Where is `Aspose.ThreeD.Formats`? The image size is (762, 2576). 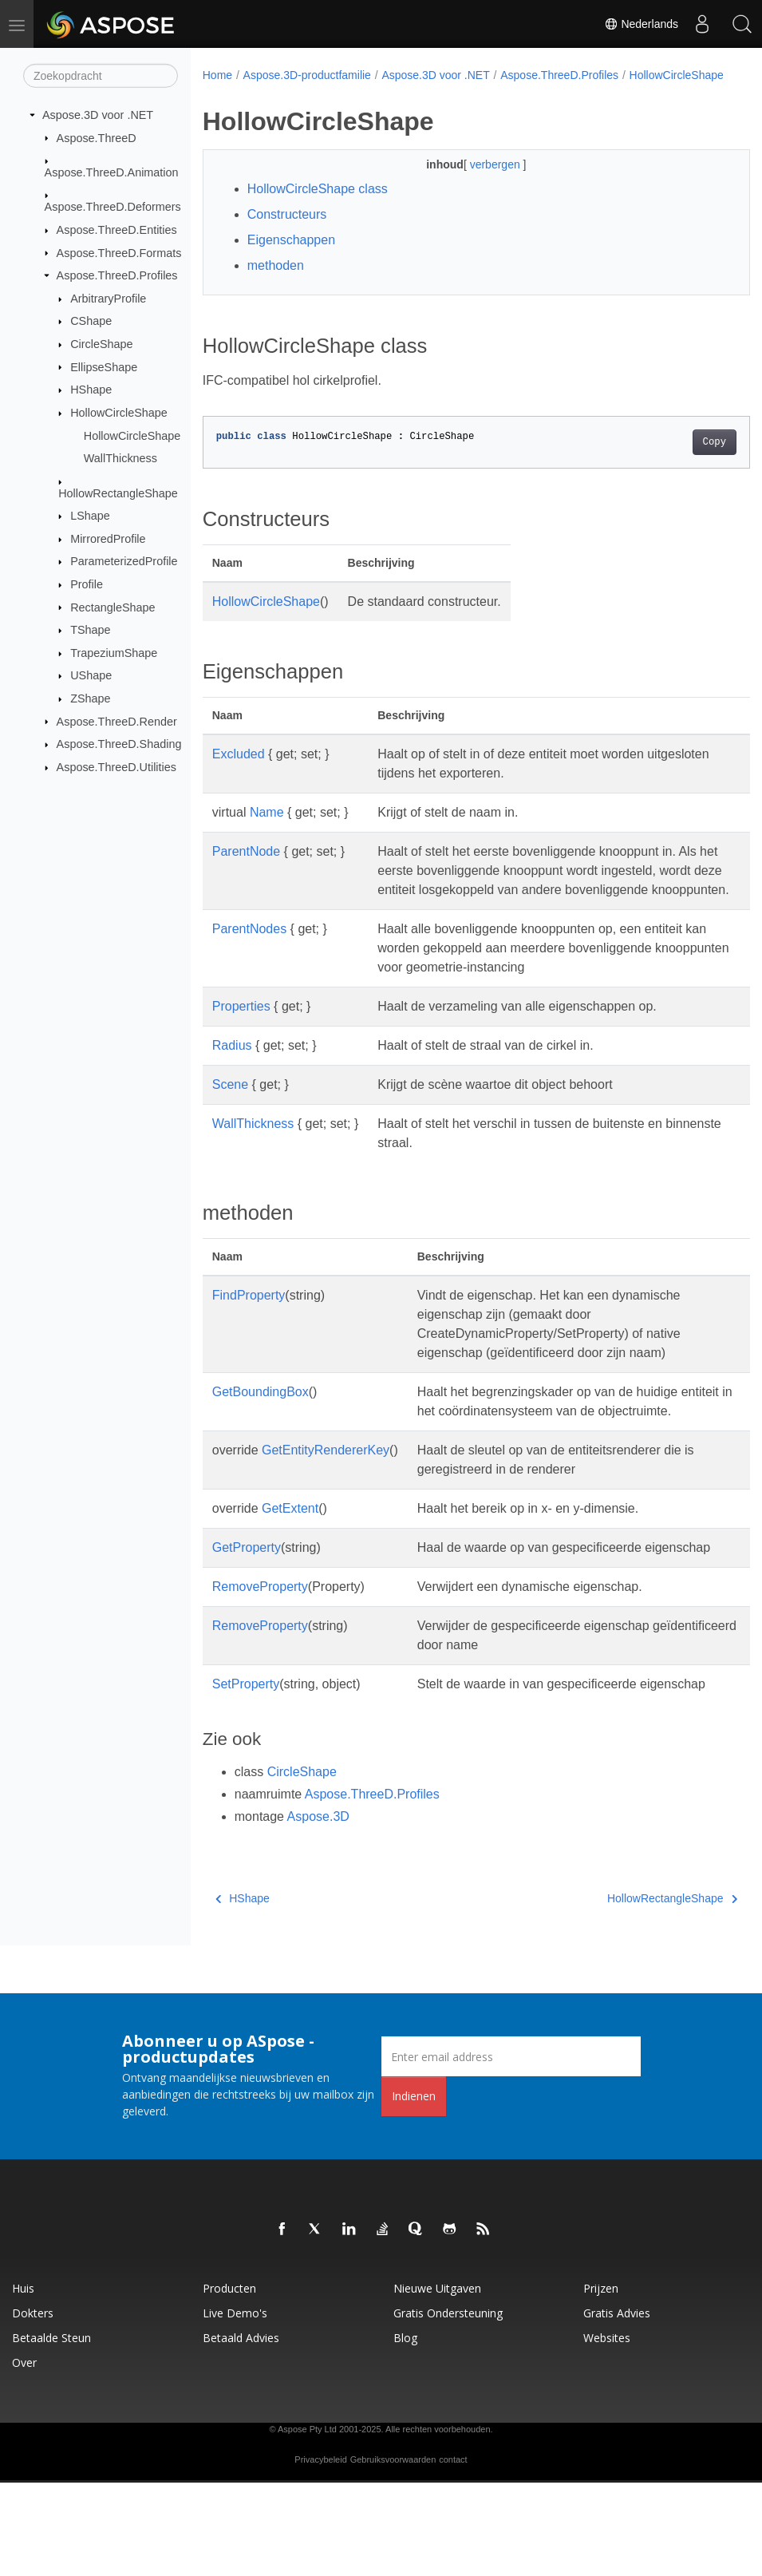
Aspose.ThreeD.Formats is located at coordinates (119, 252).